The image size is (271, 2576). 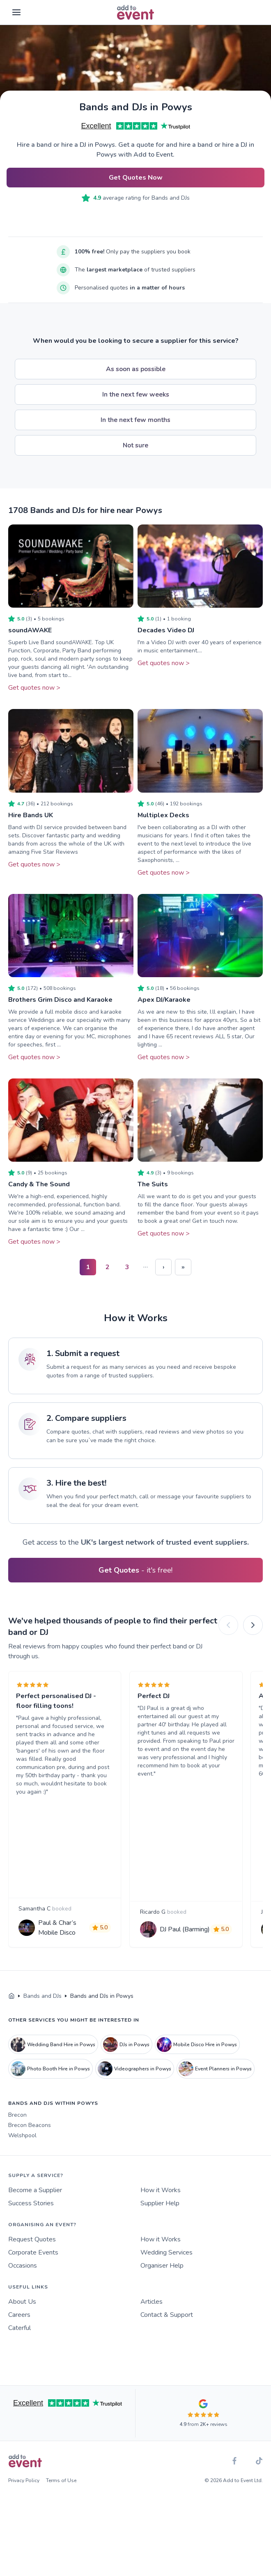 What do you see at coordinates (159, 2220) in the screenshot?
I see `Supplier Help` at bounding box center [159, 2220].